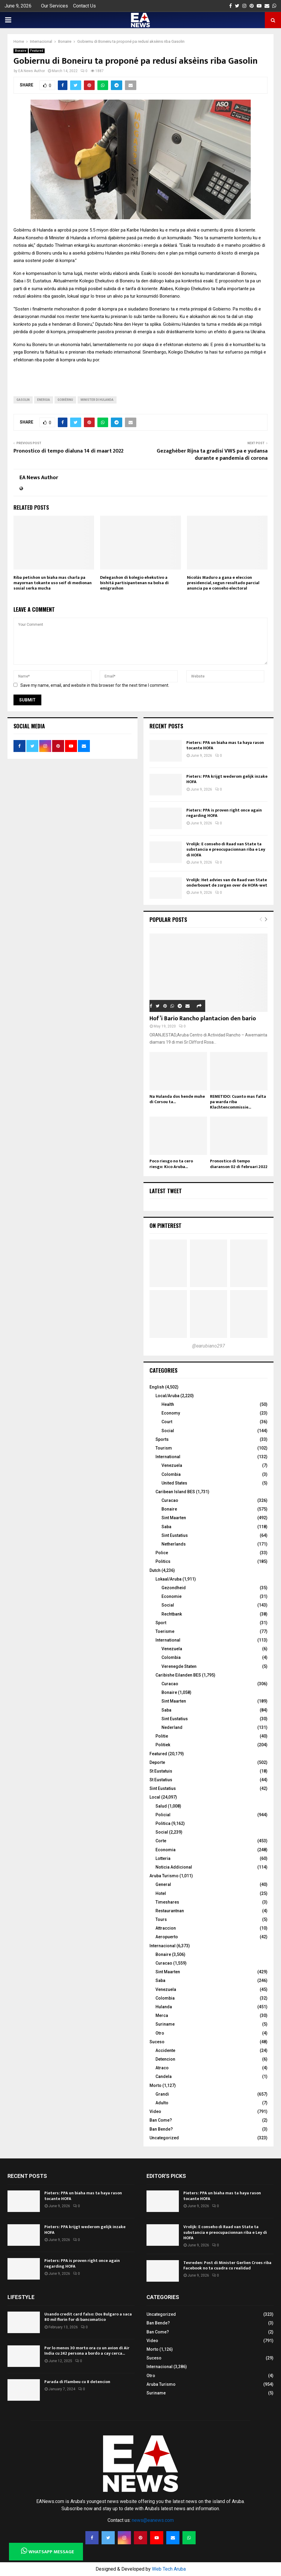 The width and height of the screenshot is (281, 2576). I want to click on Curacao, so click(169, 1500).